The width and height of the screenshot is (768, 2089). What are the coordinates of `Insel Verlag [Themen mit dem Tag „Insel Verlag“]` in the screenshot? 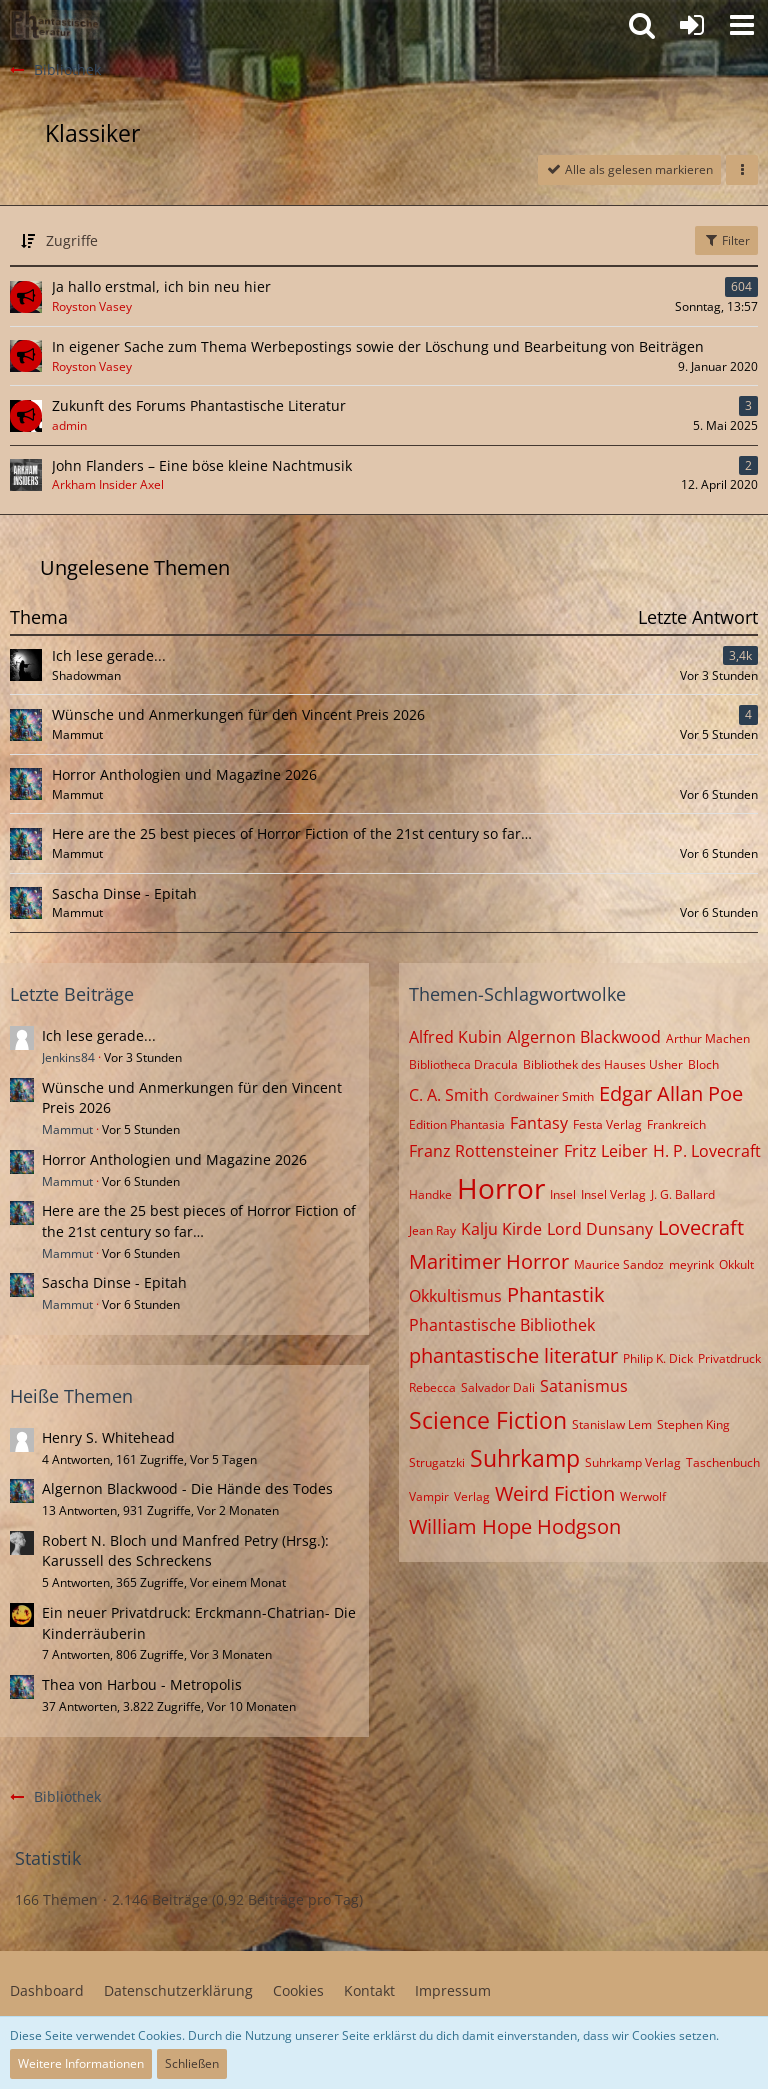 It's located at (613, 1194).